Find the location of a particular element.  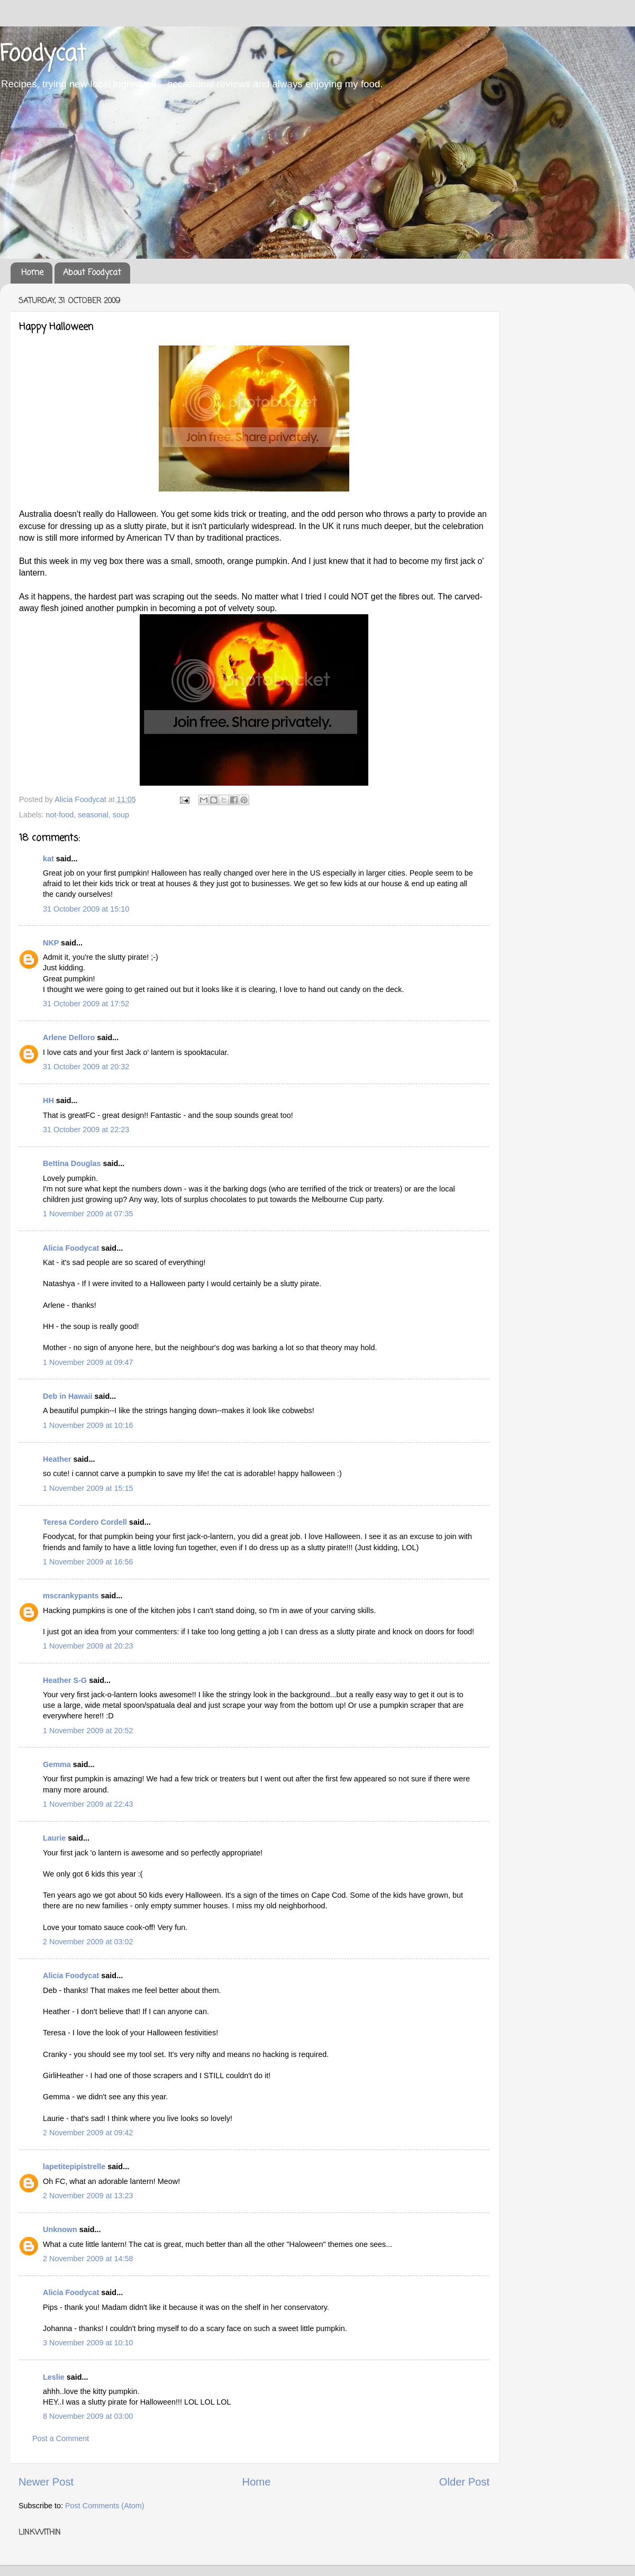

HH is located at coordinates (48, 1100).